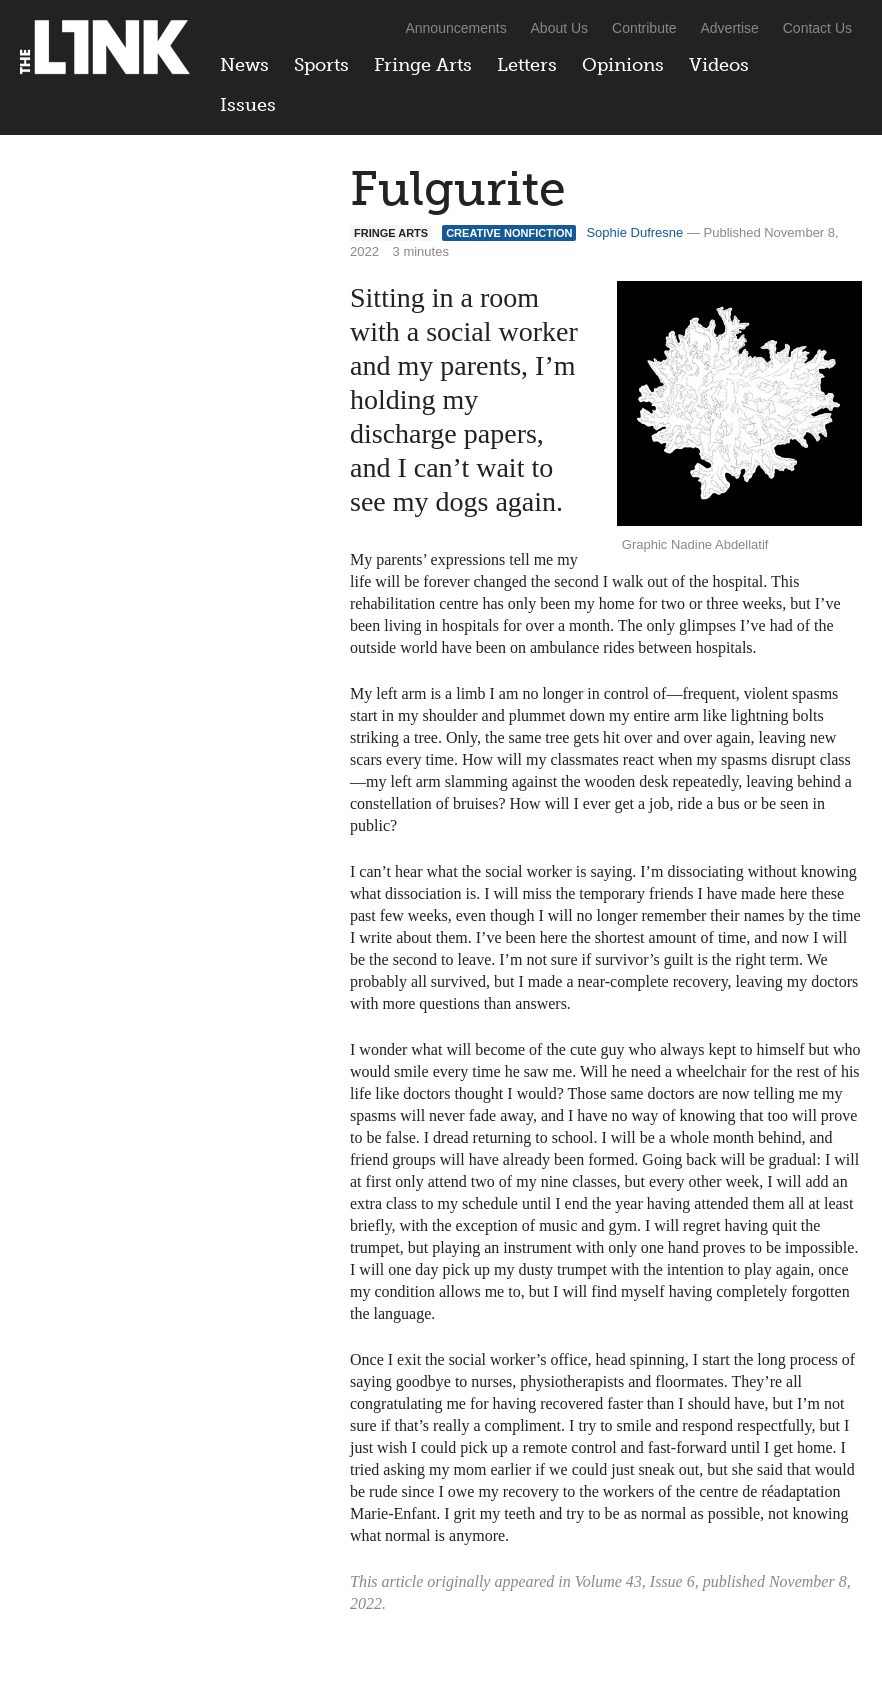 The width and height of the screenshot is (882, 1689). What do you see at coordinates (455, 28) in the screenshot?
I see `Announcements` at bounding box center [455, 28].